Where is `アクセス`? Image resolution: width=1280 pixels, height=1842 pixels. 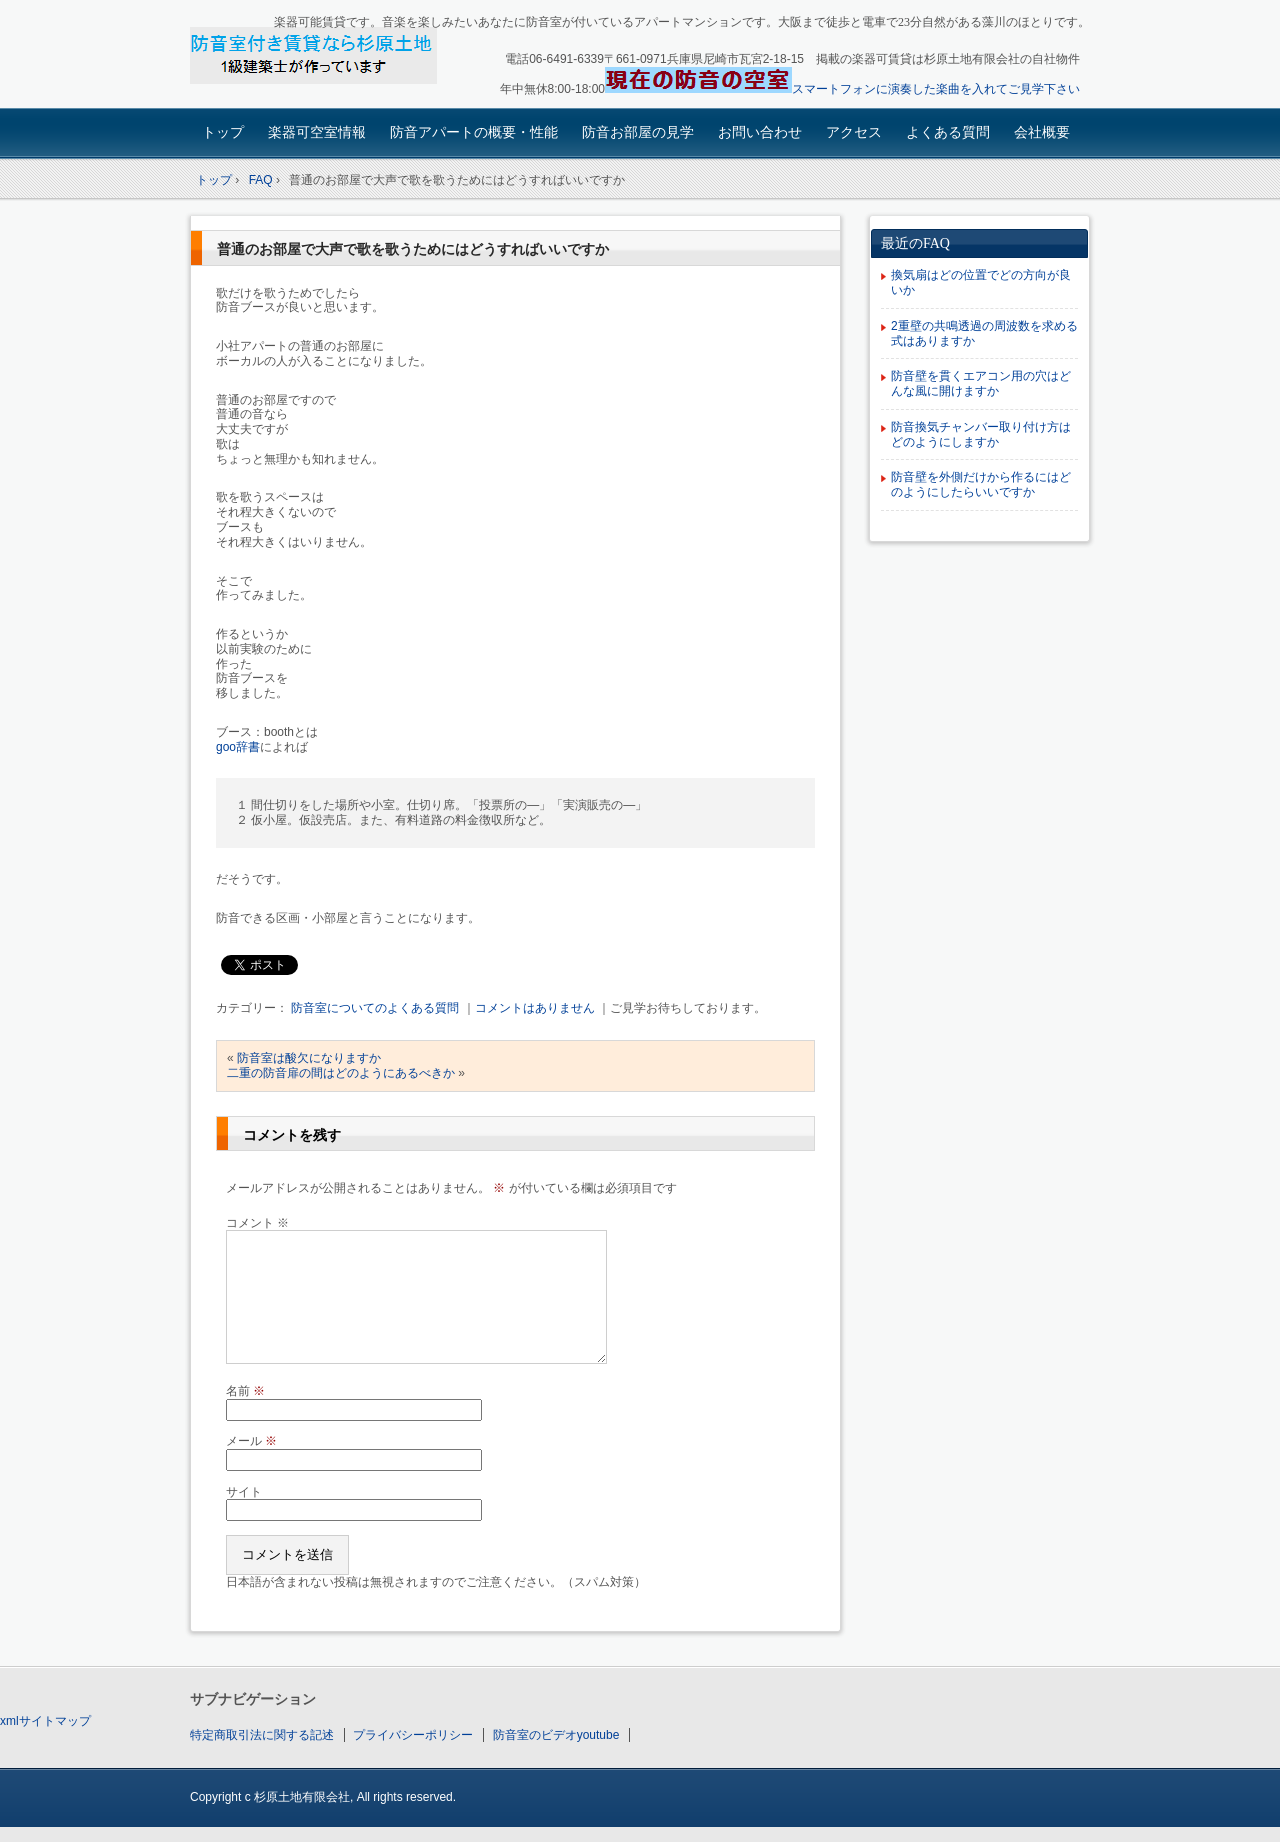
アクセス is located at coordinates (854, 132).